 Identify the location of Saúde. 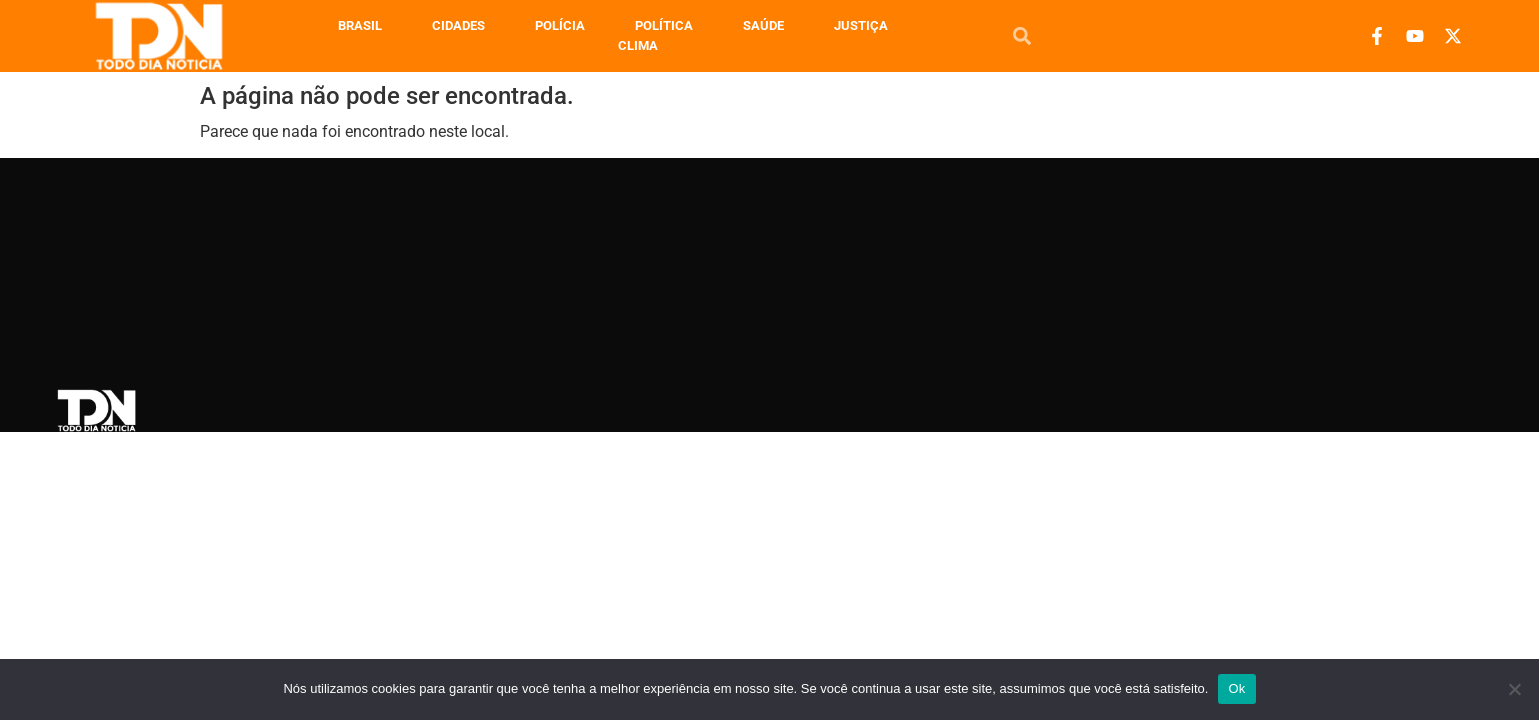
(763, 25).